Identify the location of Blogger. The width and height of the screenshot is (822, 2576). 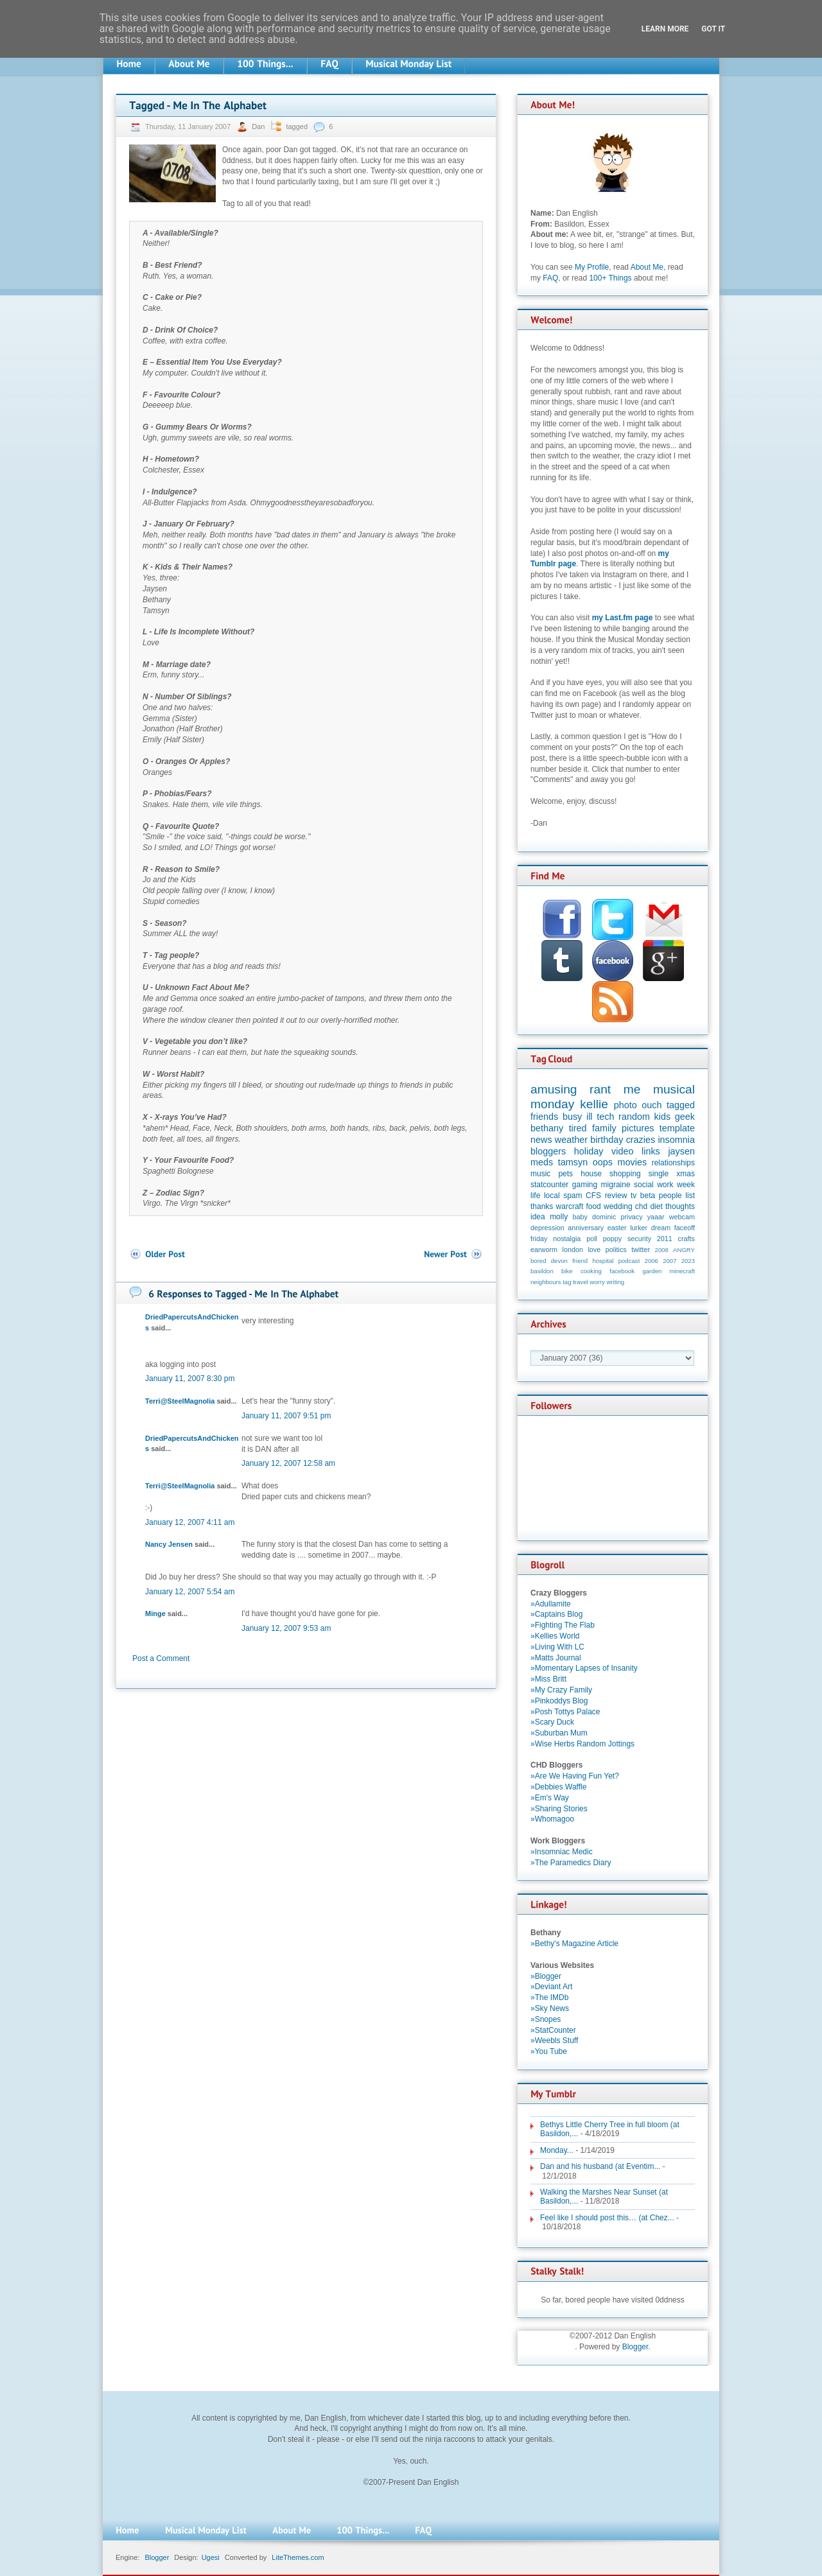
(635, 2346).